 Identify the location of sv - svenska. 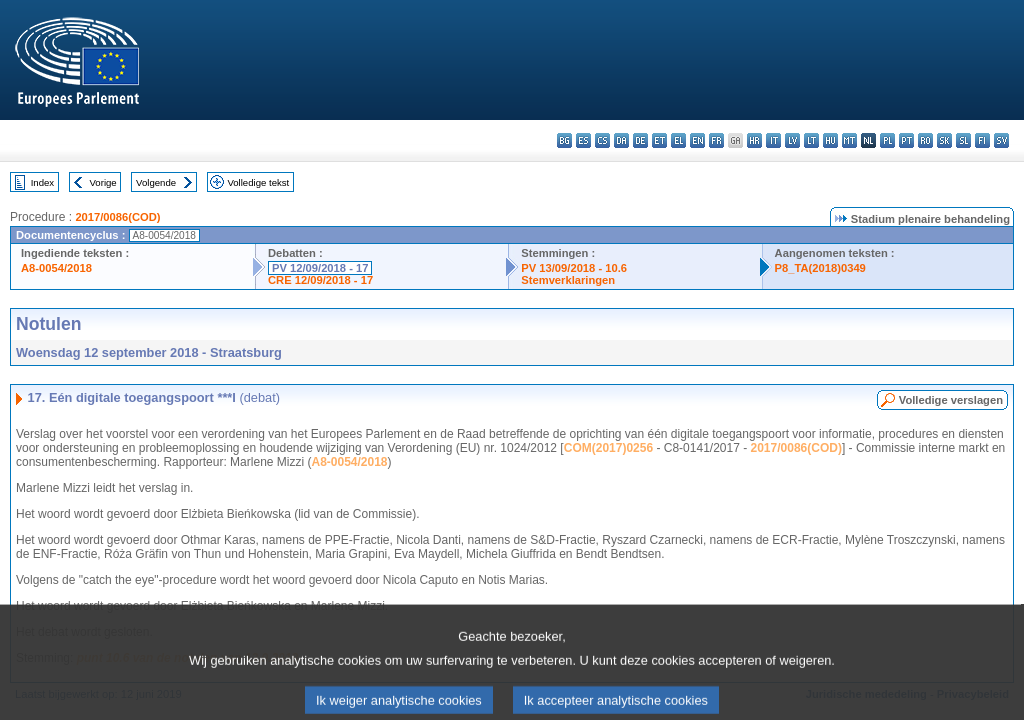
(1001, 140).